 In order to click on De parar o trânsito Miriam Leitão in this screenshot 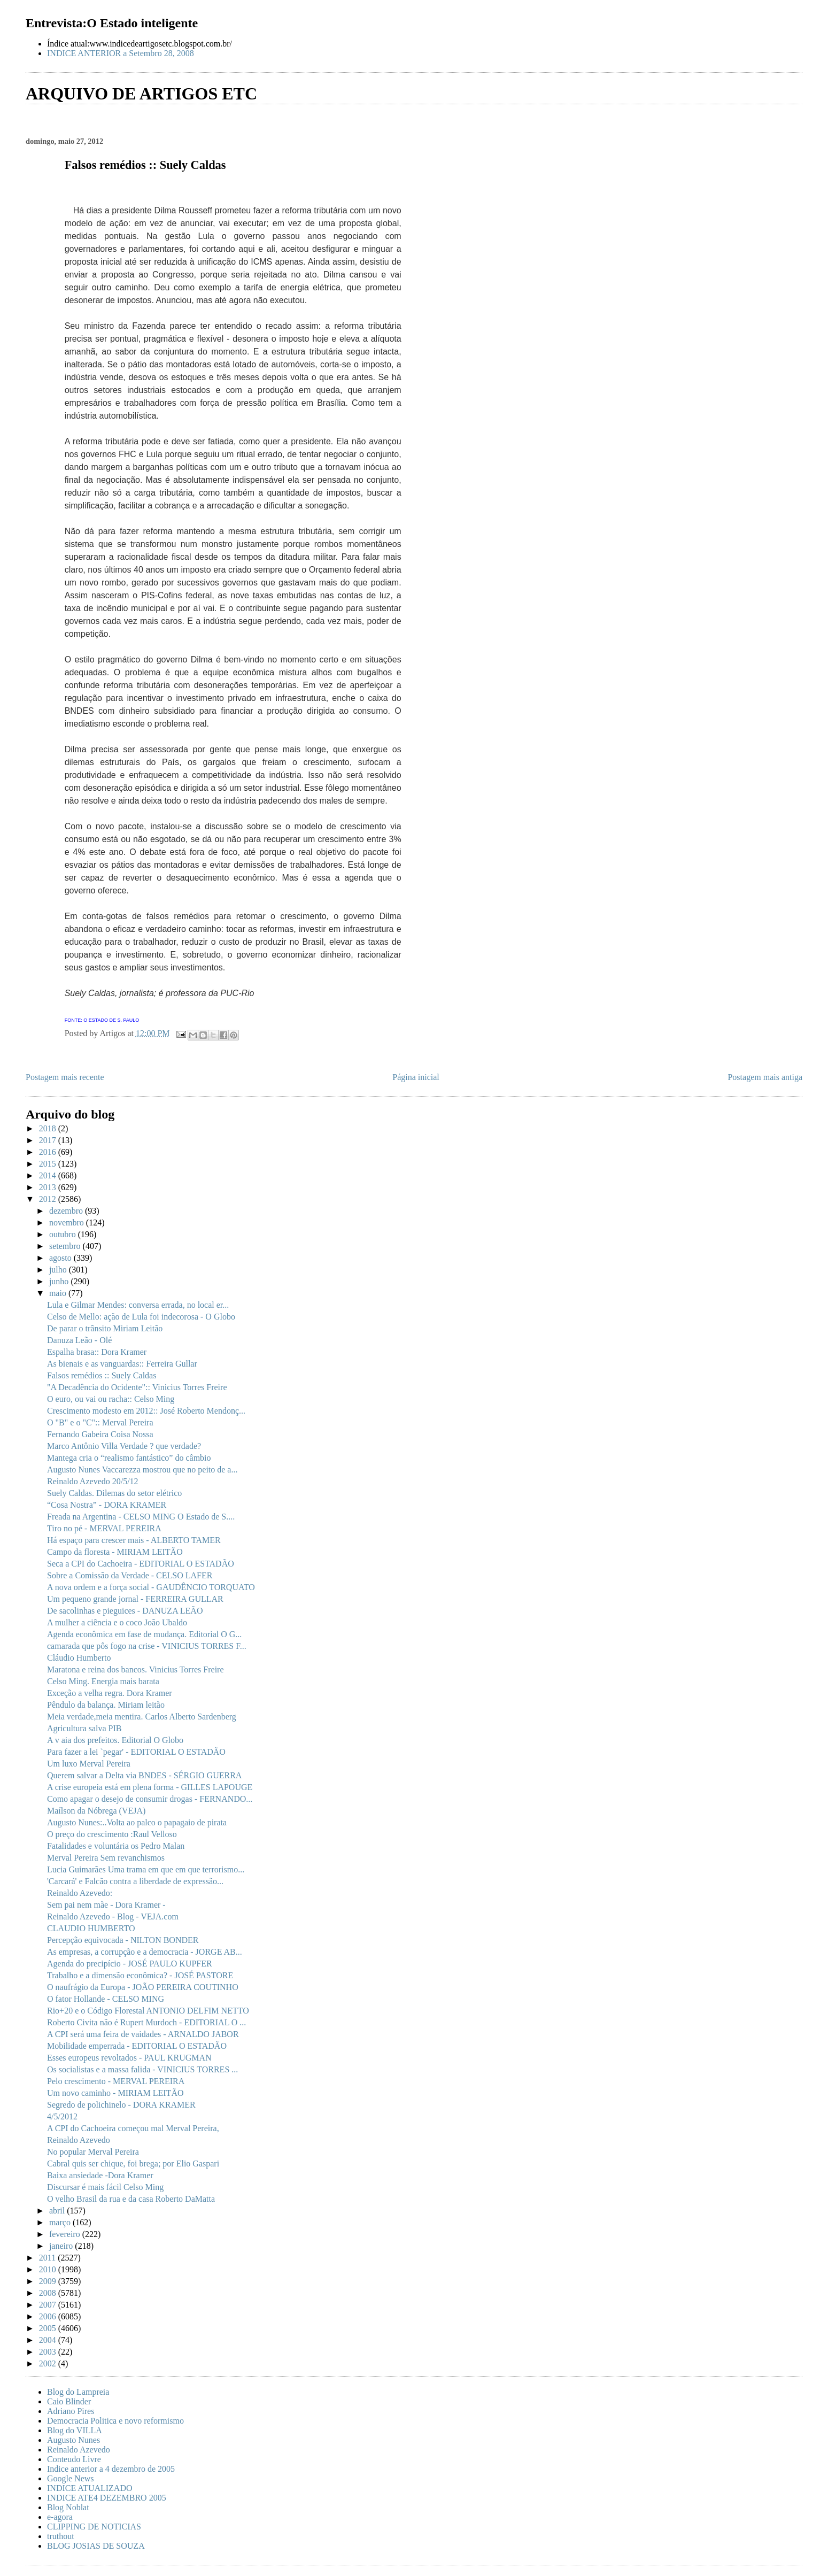, I will do `click(104, 1328)`.